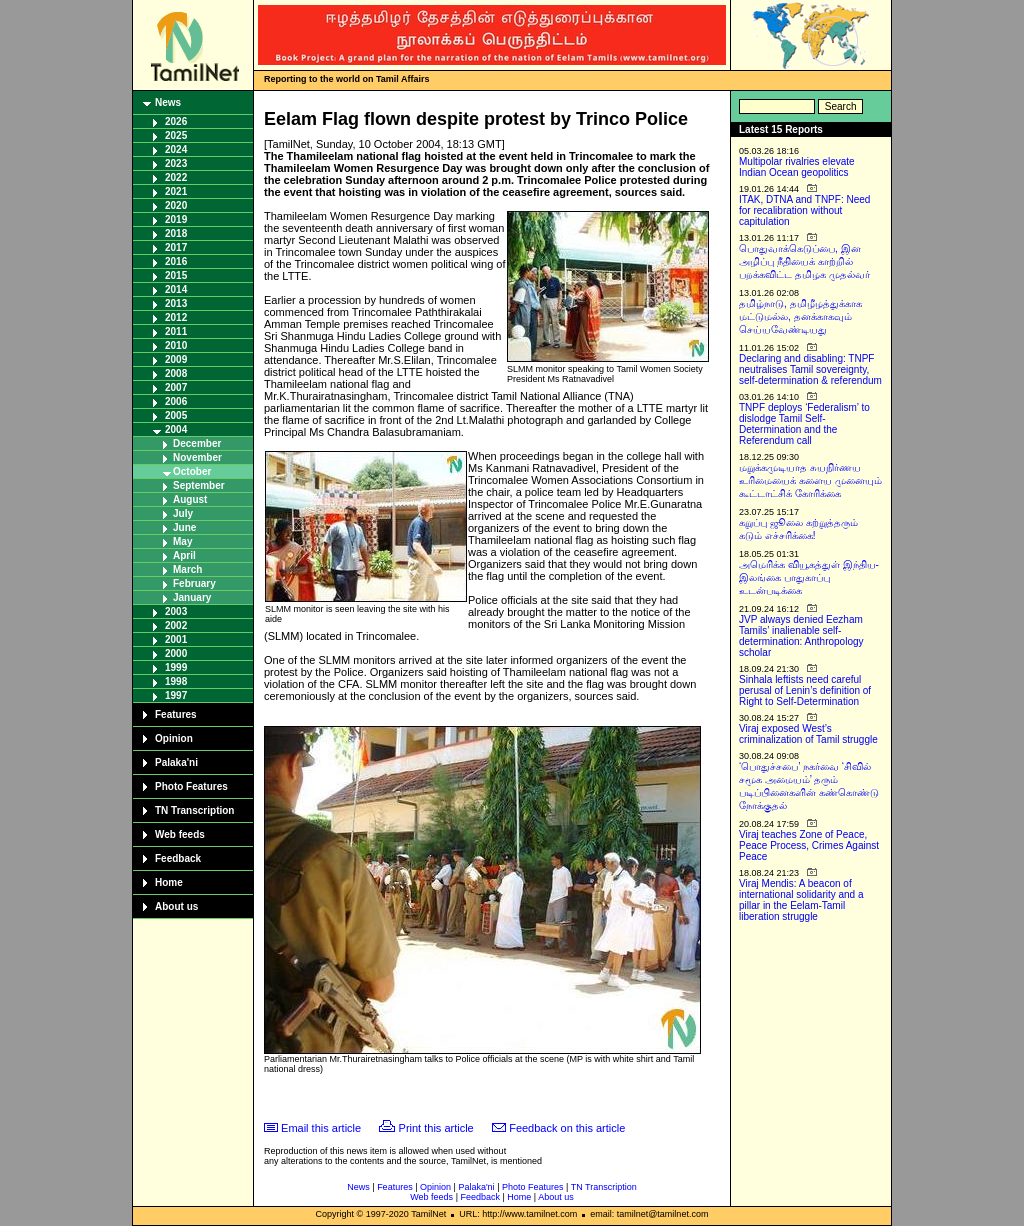  I want to click on 2022, so click(176, 177).